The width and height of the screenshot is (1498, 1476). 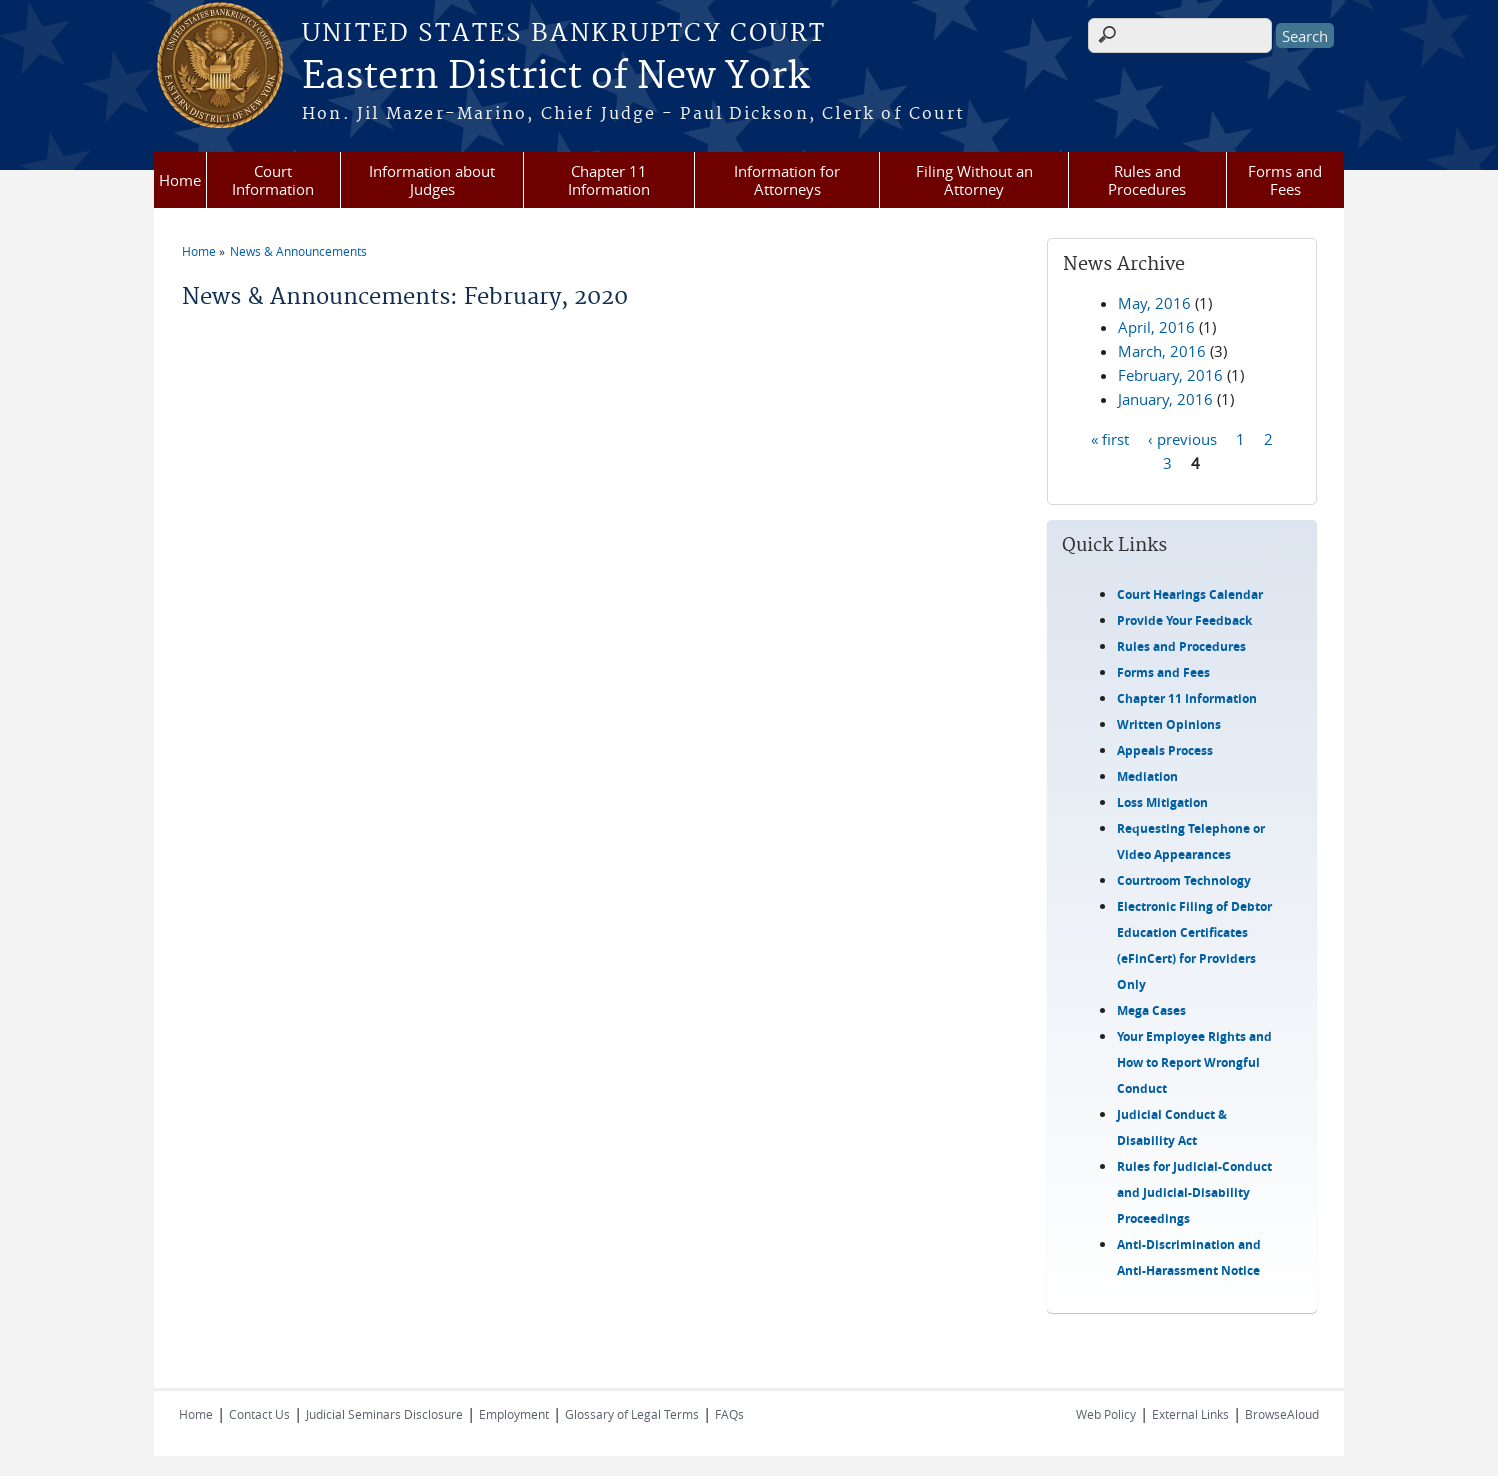 What do you see at coordinates (555, 77) in the screenshot?
I see `Eastern District of New York` at bounding box center [555, 77].